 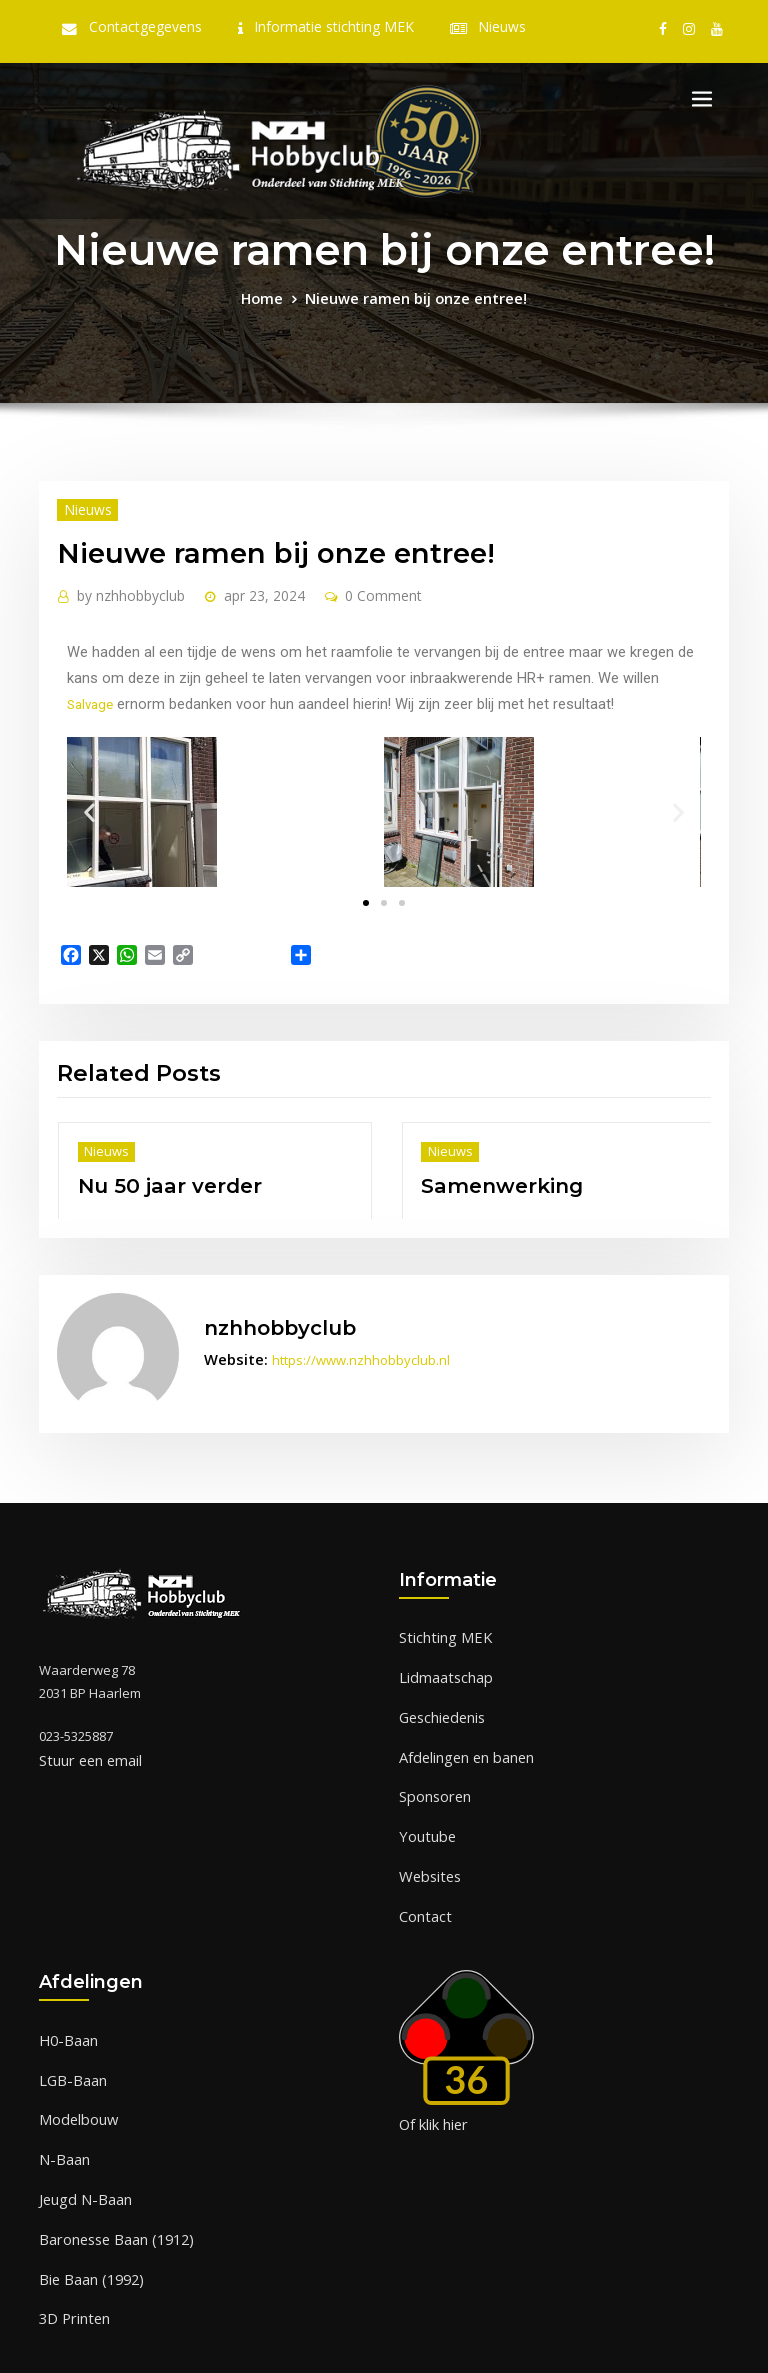 What do you see at coordinates (109, 2155) in the screenshot?
I see `Baronesse Baan (1912)` at bounding box center [109, 2155].